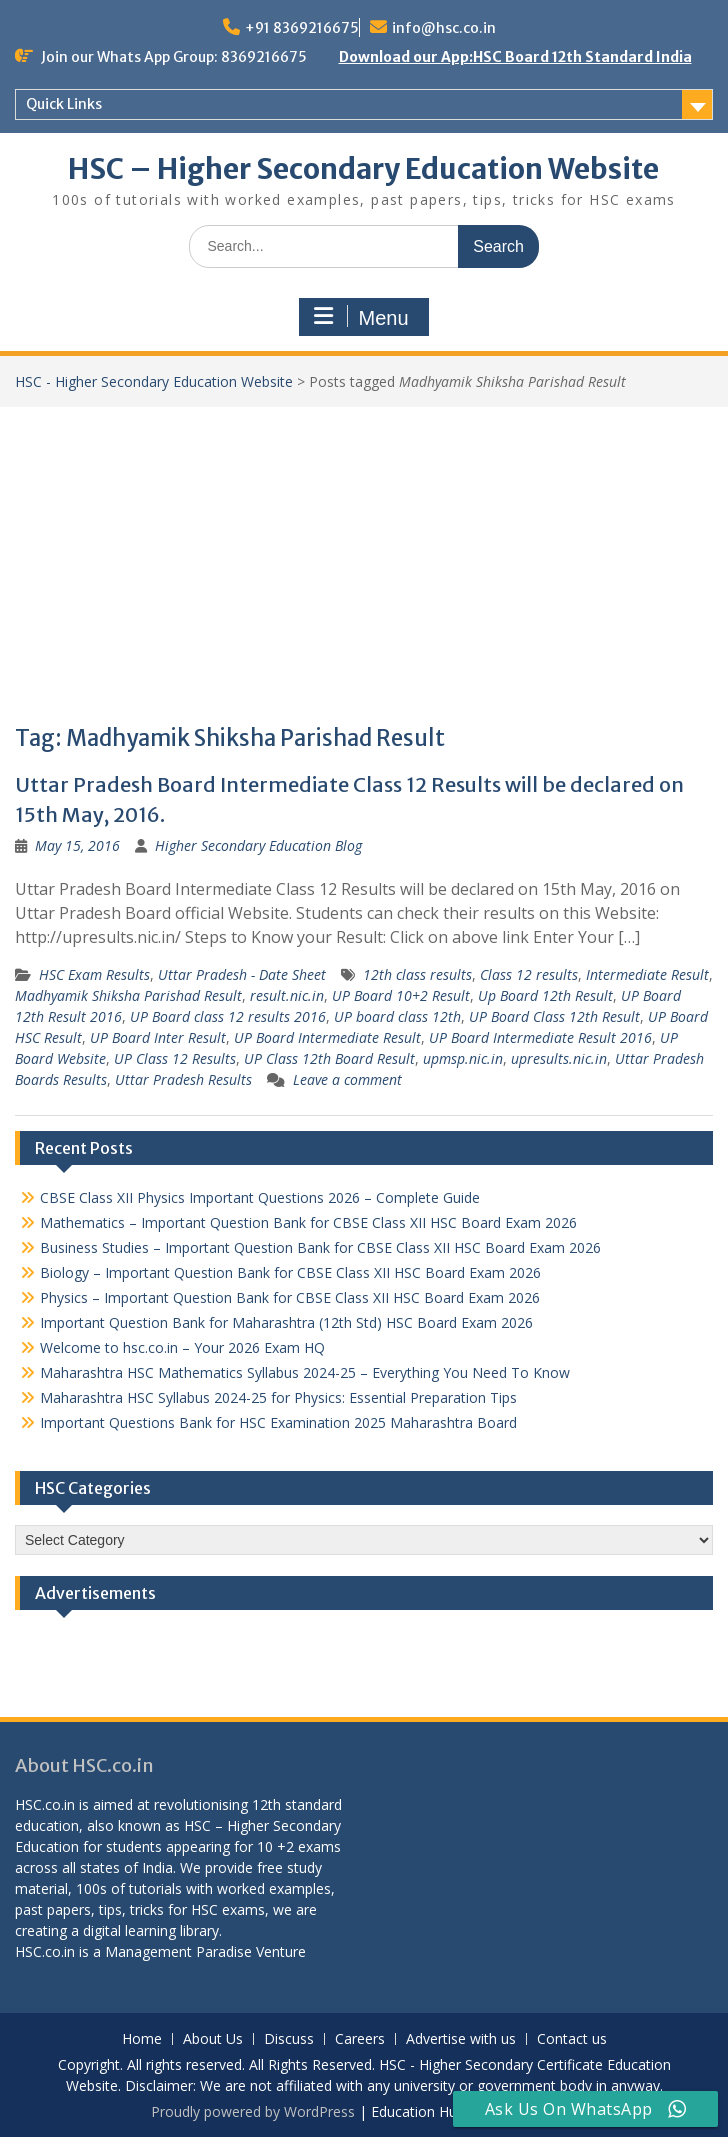  I want to click on Important Question Bank for Maharashtra (12th Std) HSC Board Exam 2026, so click(286, 1322).